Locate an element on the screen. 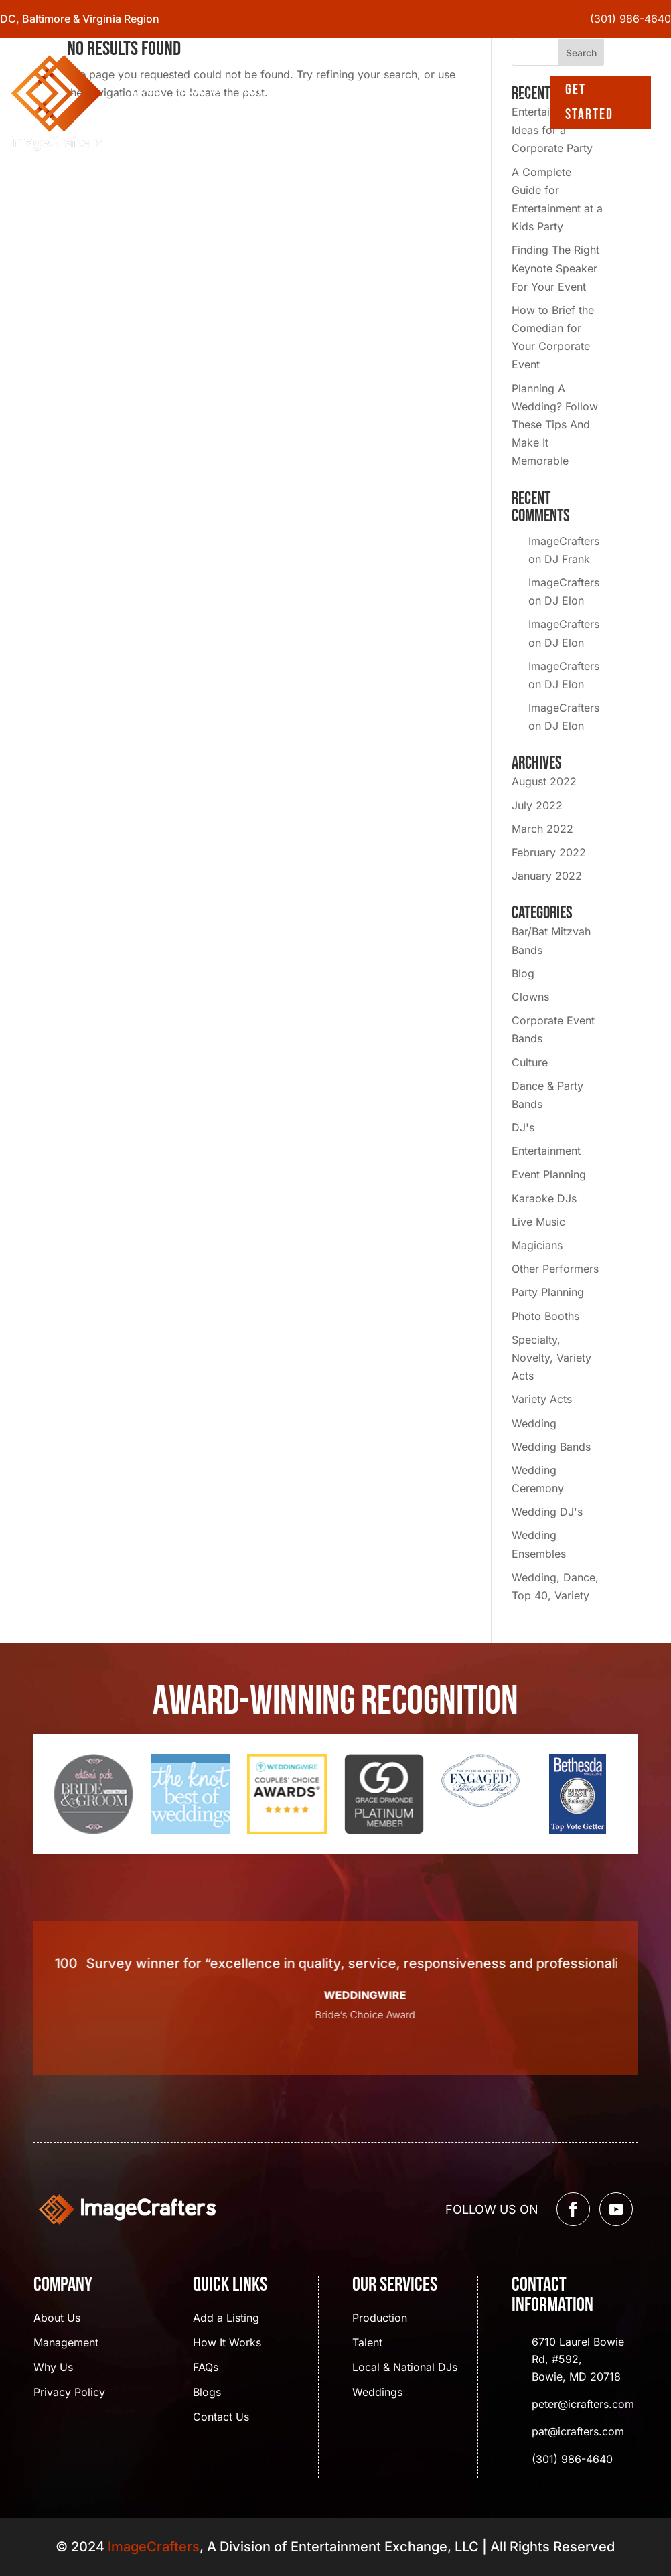 The width and height of the screenshot is (671, 2576). 6710 Laurel Bowie Rd, #592, Bowie, MD 20718 is located at coordinates (578, 2359).